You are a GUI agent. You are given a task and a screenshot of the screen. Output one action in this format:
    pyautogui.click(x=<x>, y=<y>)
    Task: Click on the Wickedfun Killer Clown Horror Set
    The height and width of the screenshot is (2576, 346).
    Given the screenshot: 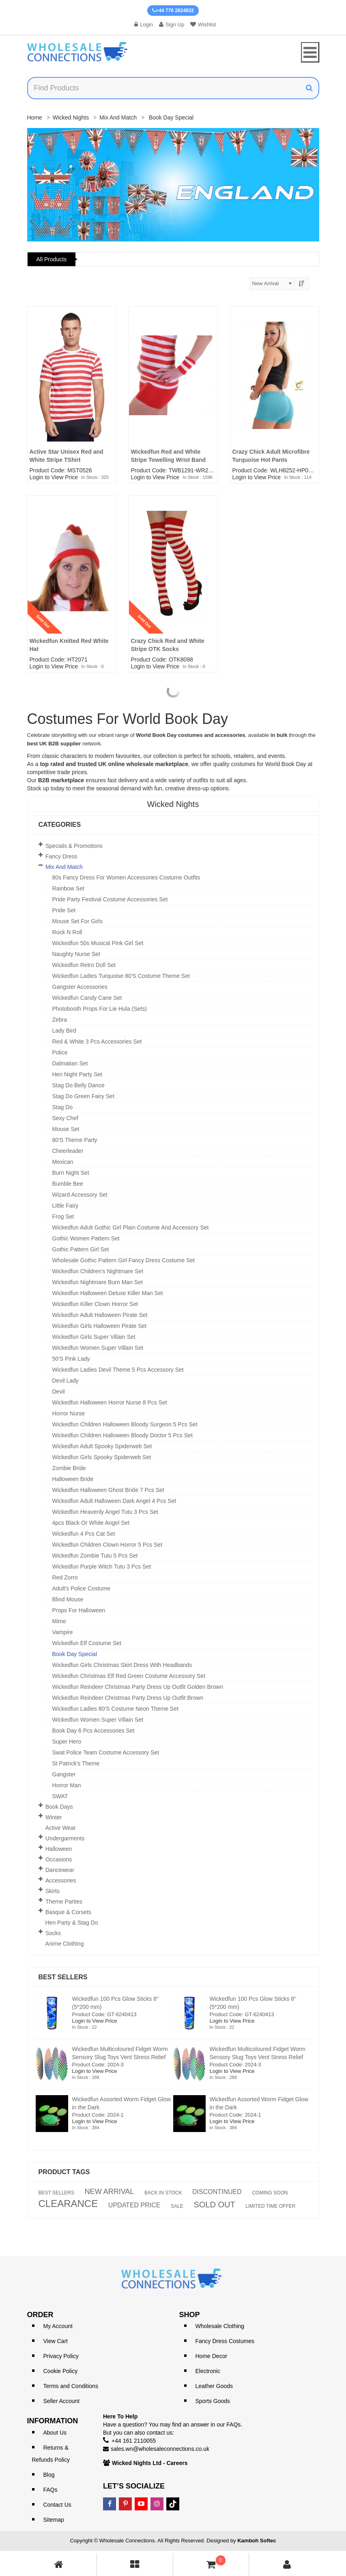 What is the action you would take?
    pyautogui.click(x=95, y=1304)
    